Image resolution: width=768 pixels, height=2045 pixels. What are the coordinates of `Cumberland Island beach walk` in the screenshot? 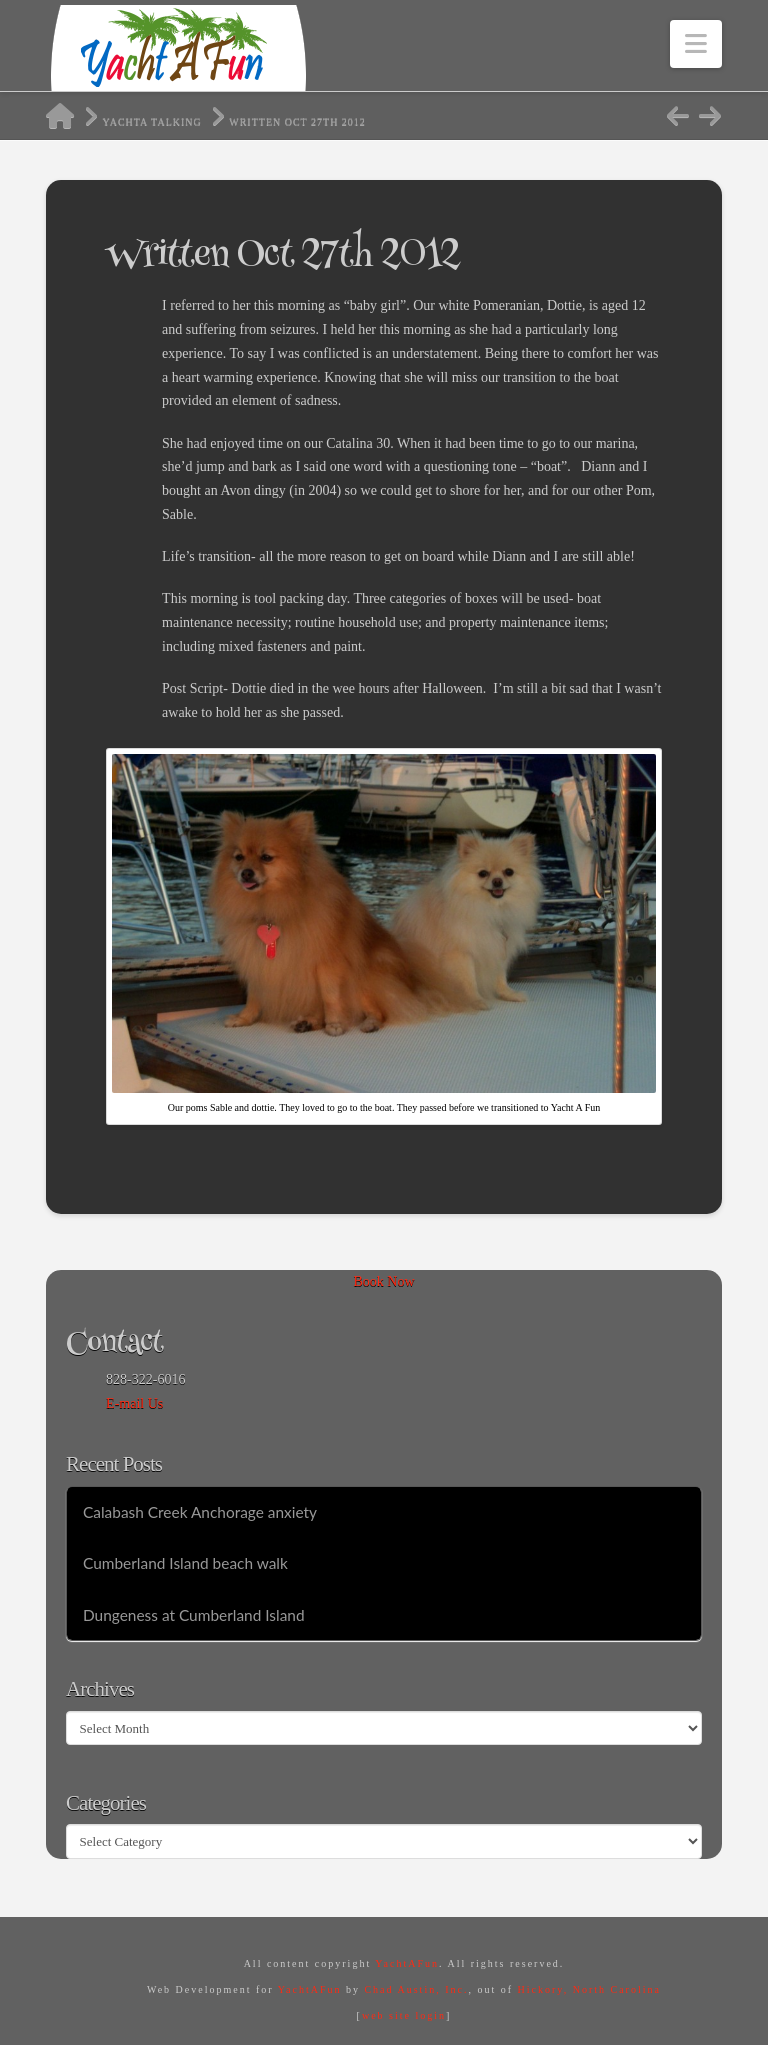 It's located at (185, 1563).